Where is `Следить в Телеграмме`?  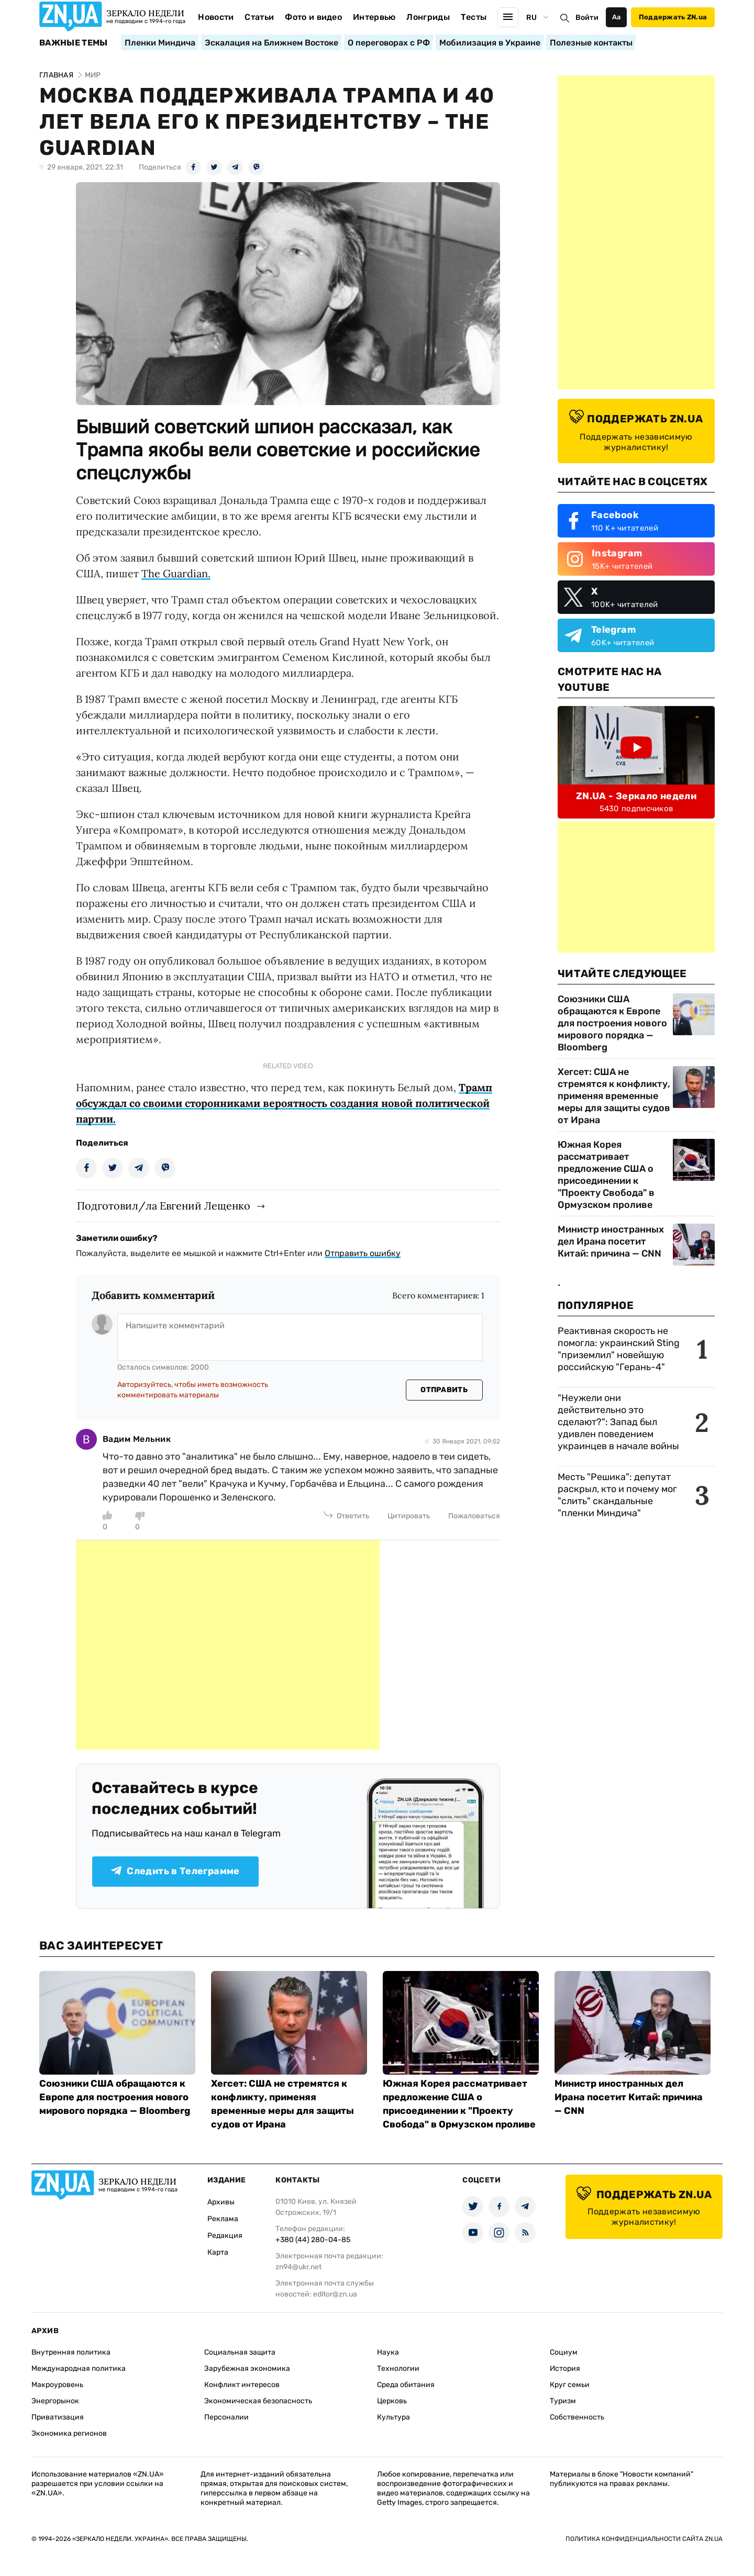
Следить в Телеграмме is located at coordinates (175, 1871).